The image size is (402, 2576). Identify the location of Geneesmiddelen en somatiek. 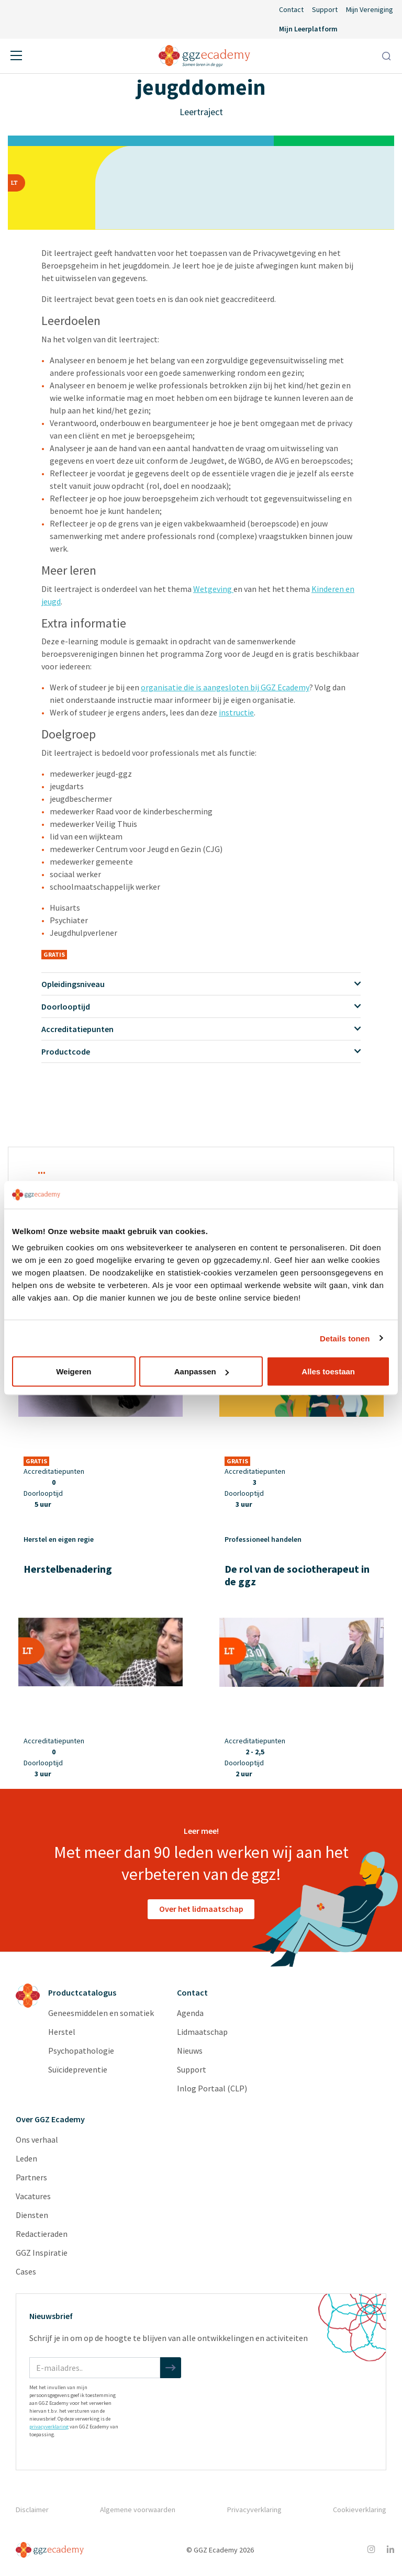
(101, 2013).